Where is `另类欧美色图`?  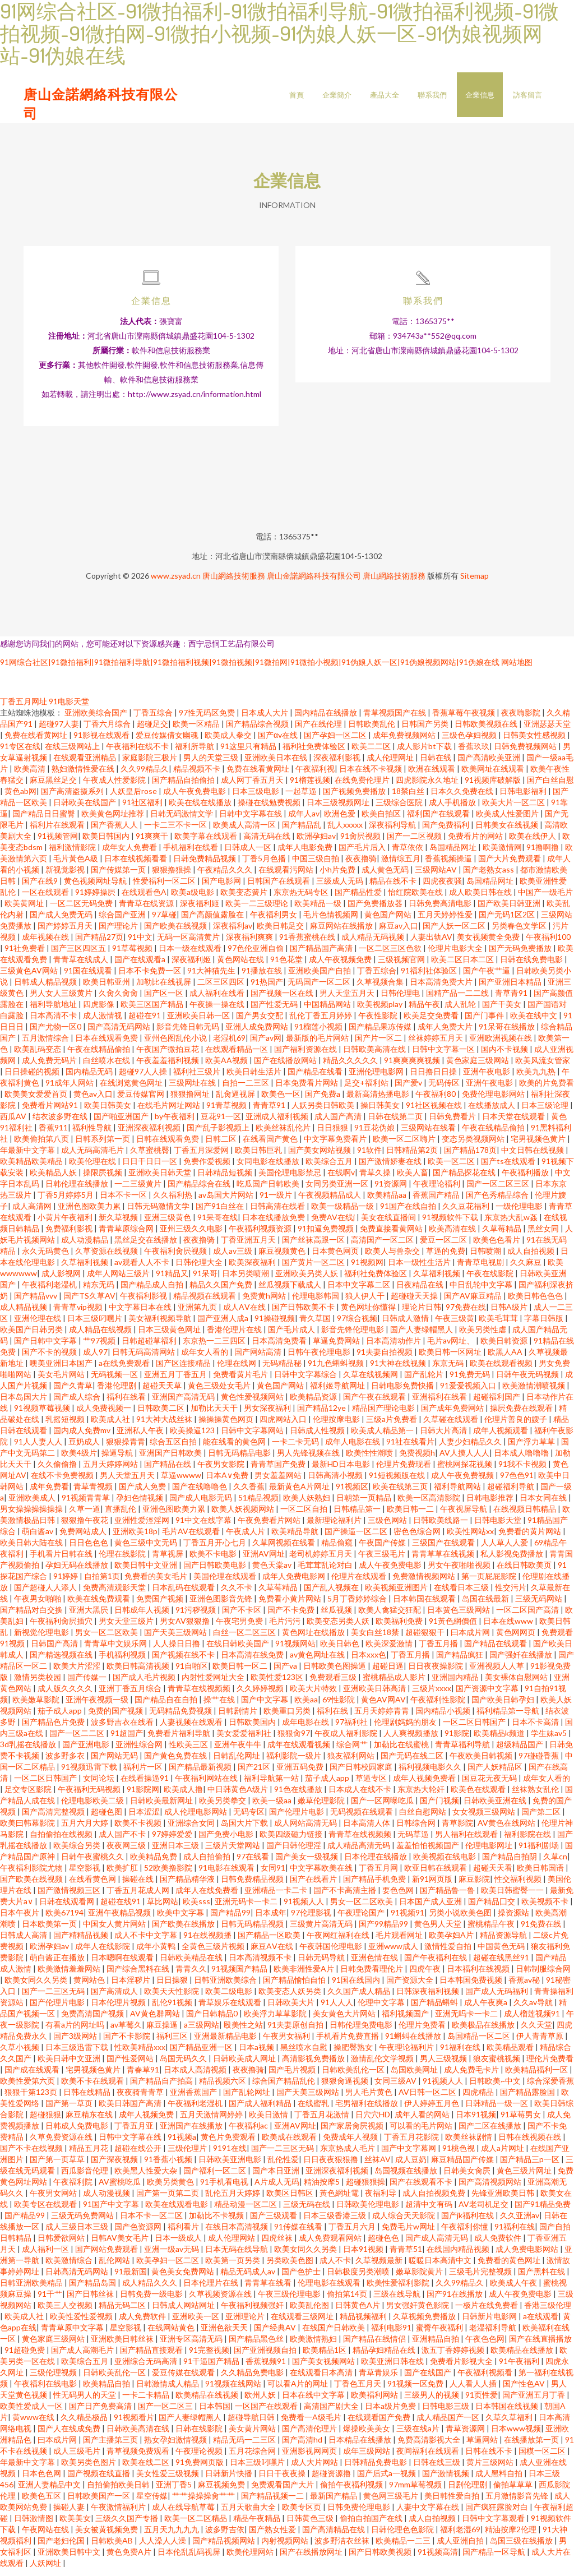
另类欧美色图 is located at coordinates (290, 2267).